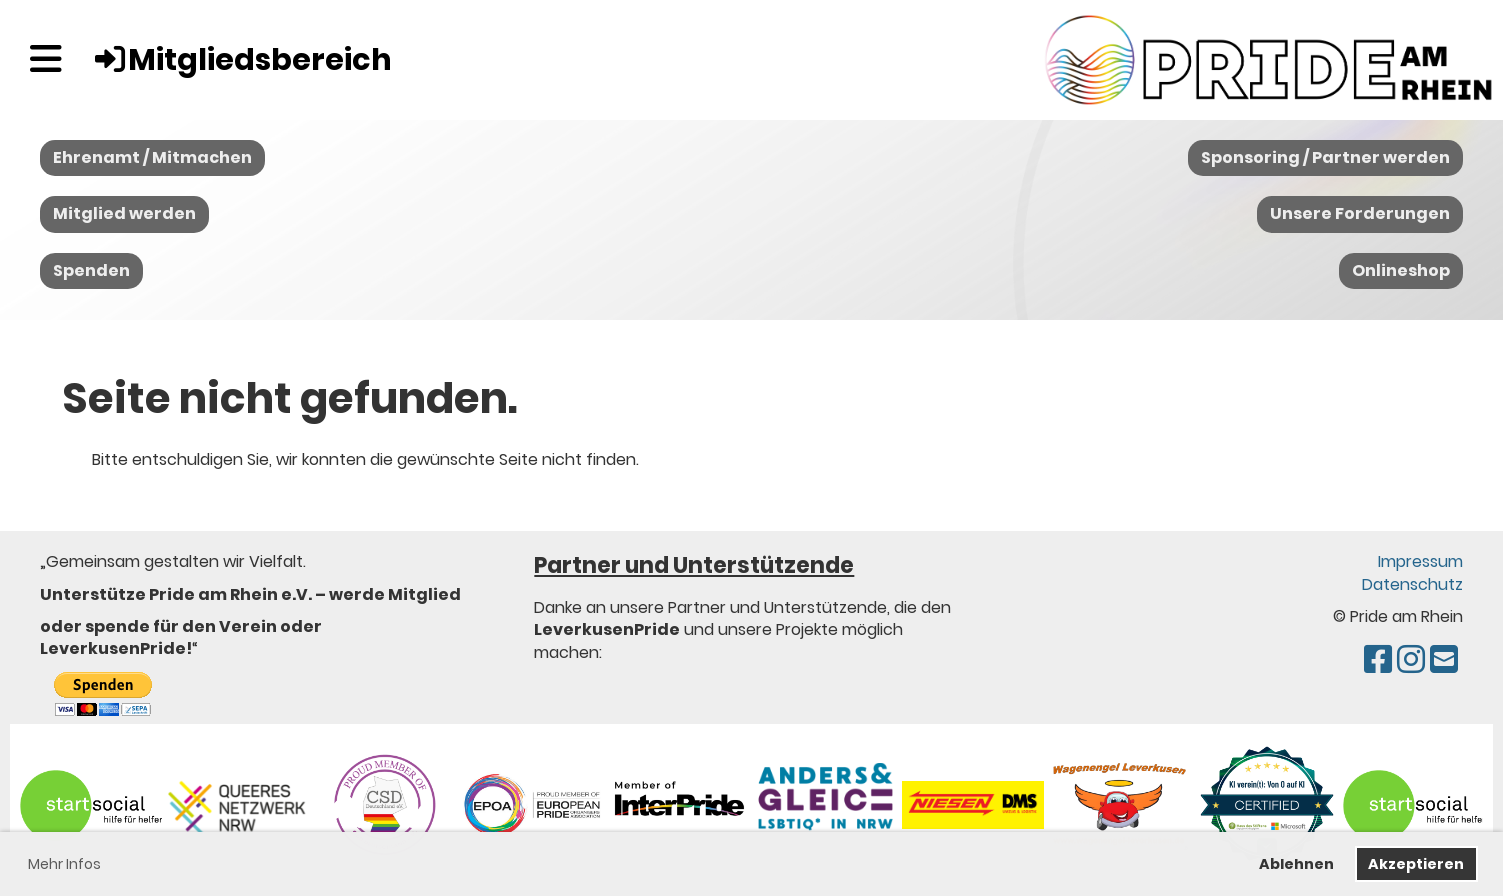  Describe the element at coordinates (1411, 659) in the screenshot. I see `[Besuche uns auf Instagram]` at that location.